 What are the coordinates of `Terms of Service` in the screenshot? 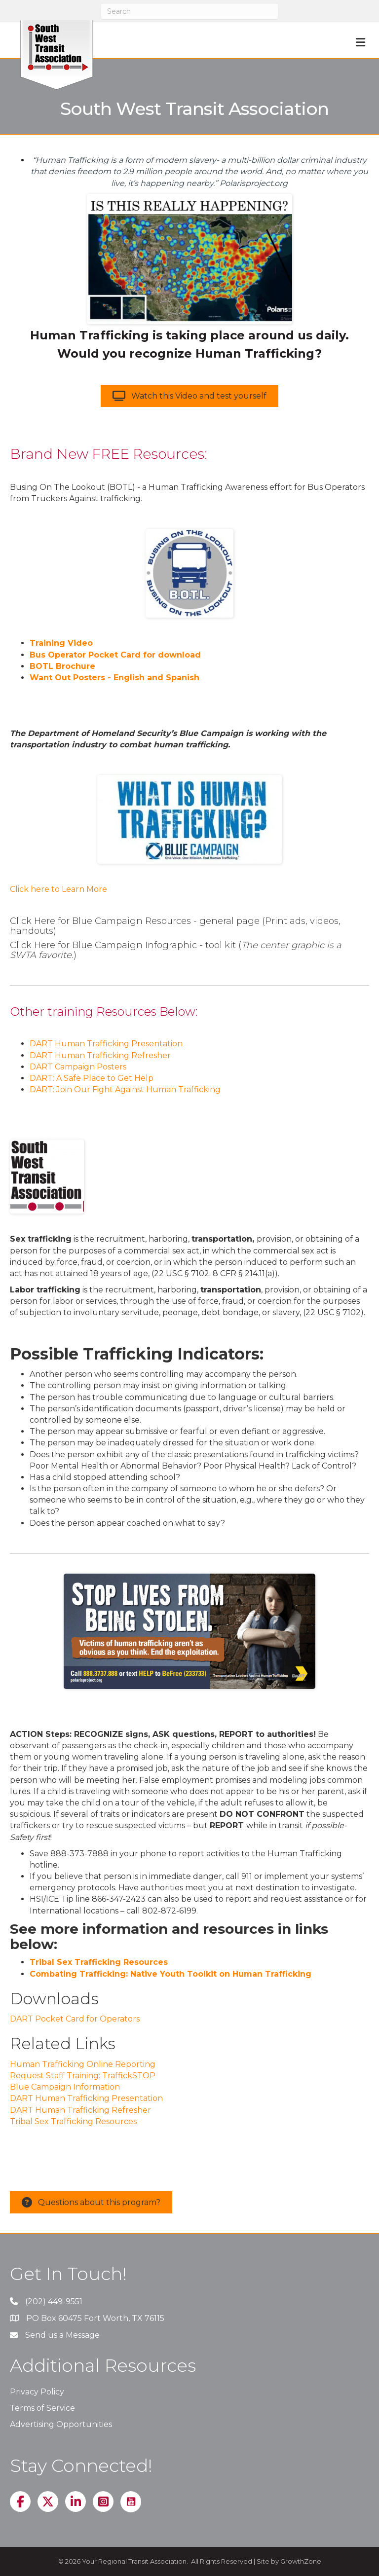 It's located at (42, 2408).